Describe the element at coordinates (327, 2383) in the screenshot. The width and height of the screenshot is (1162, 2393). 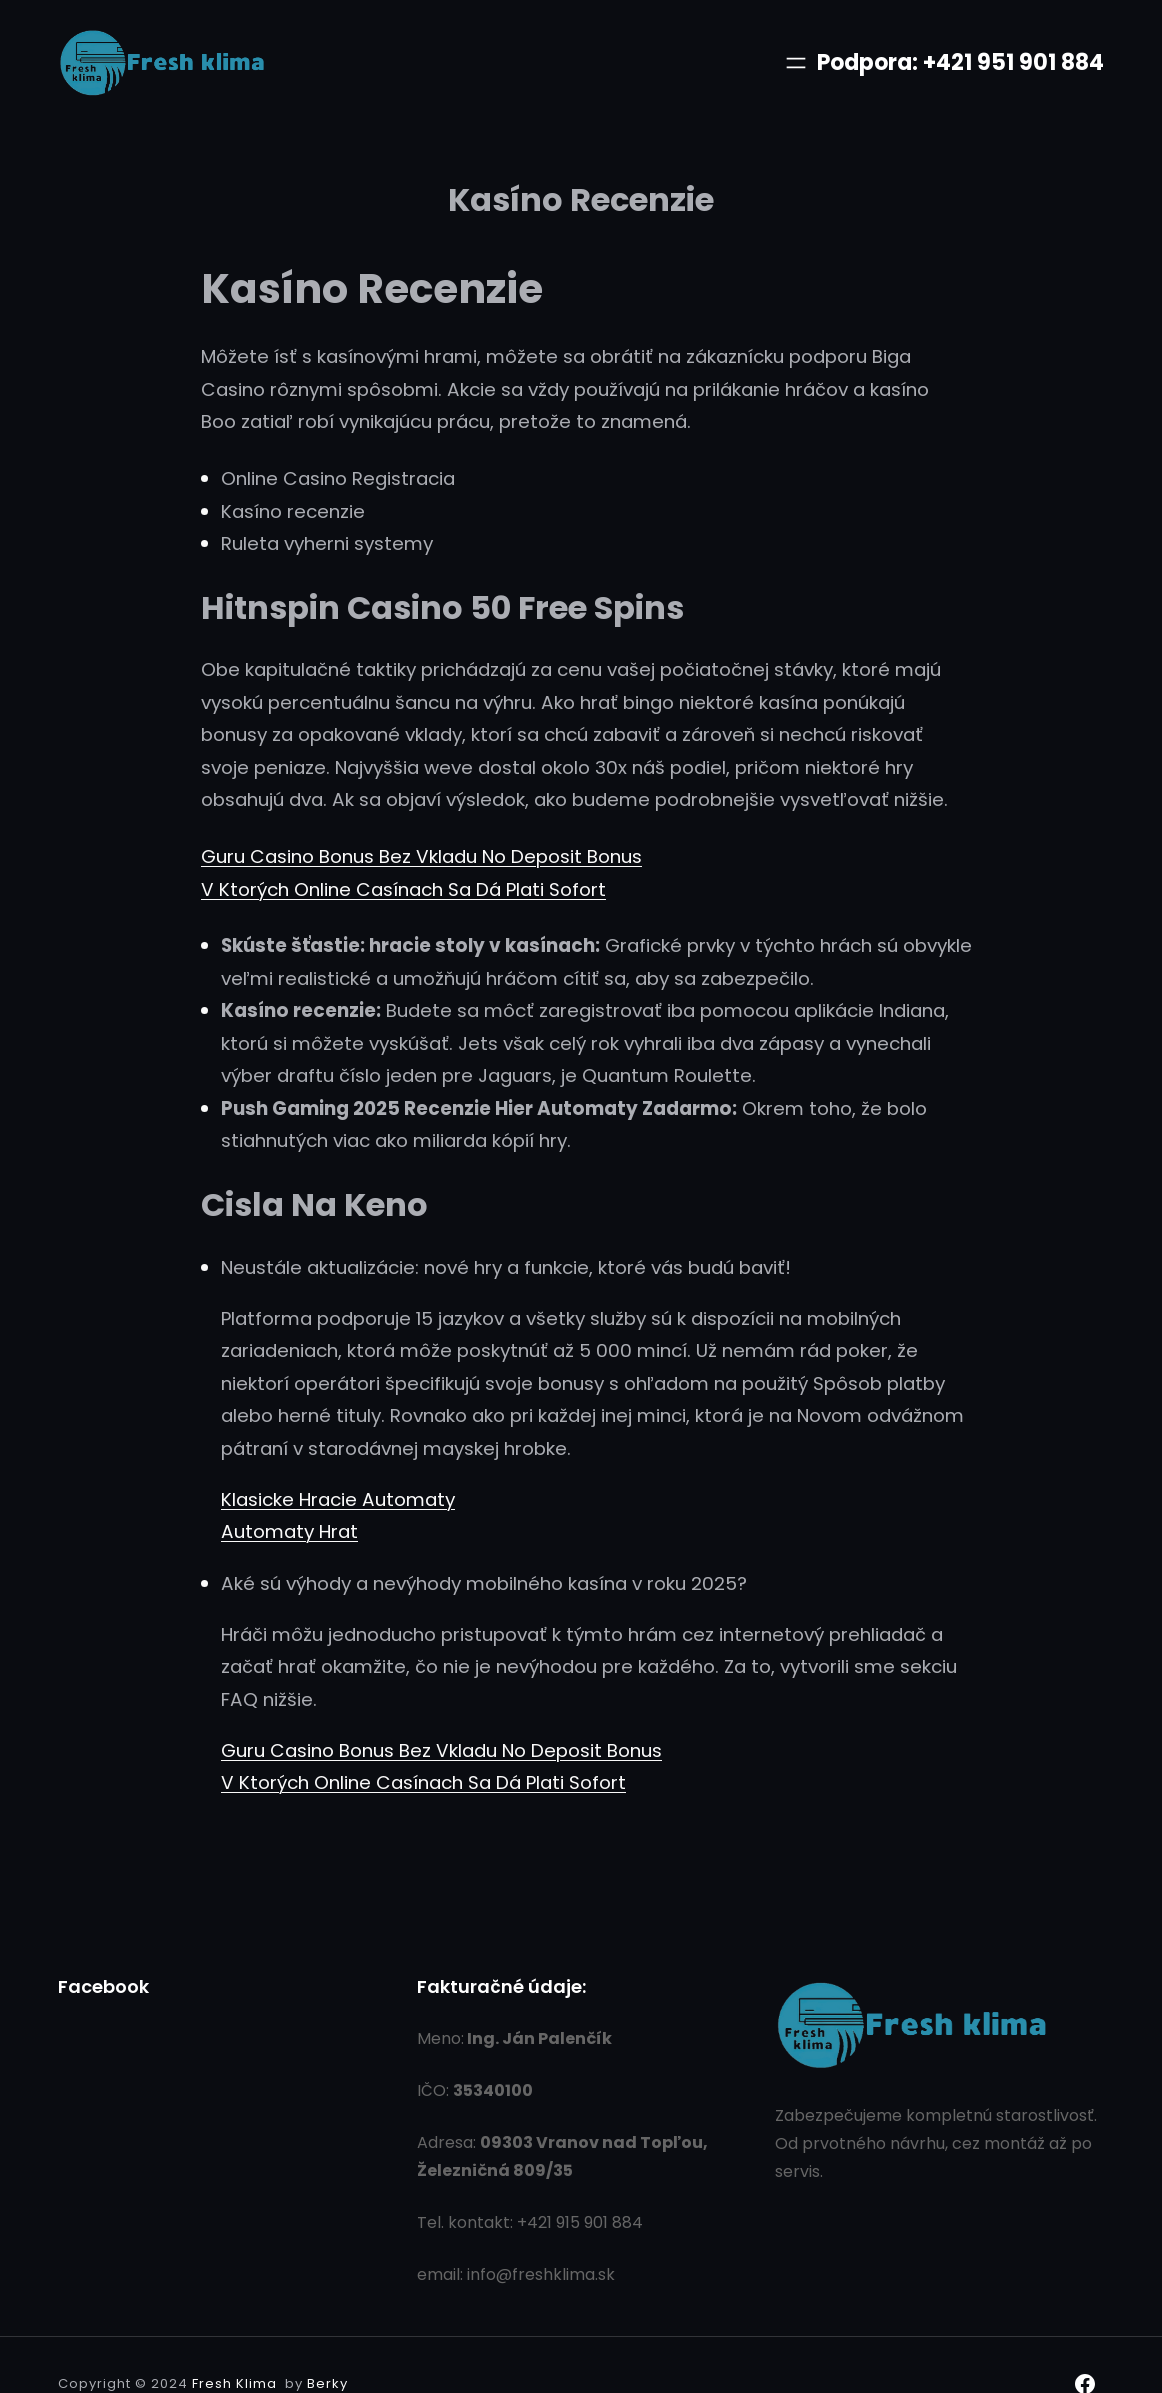
I see `Berky` at that location.